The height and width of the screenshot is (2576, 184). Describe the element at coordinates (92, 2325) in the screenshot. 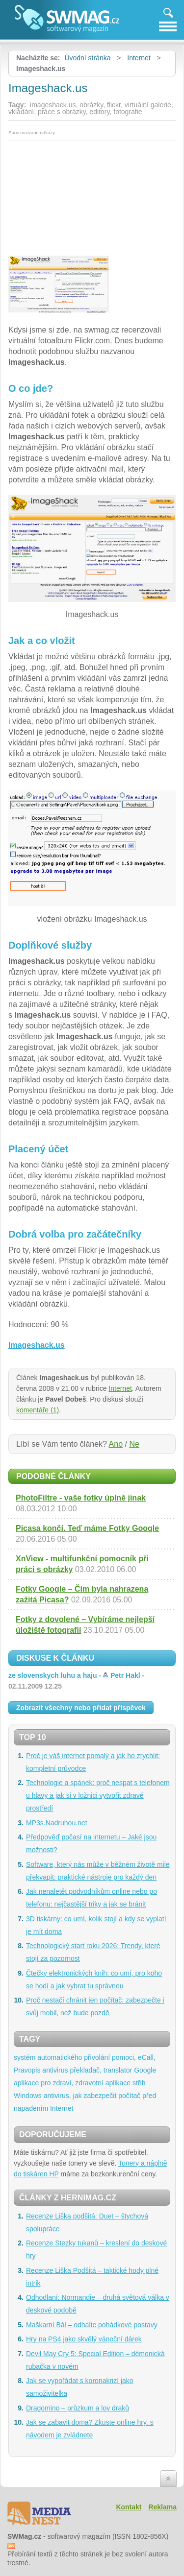

I see `Maškarní Bál – odhalte pohádkové postavy` at that location.